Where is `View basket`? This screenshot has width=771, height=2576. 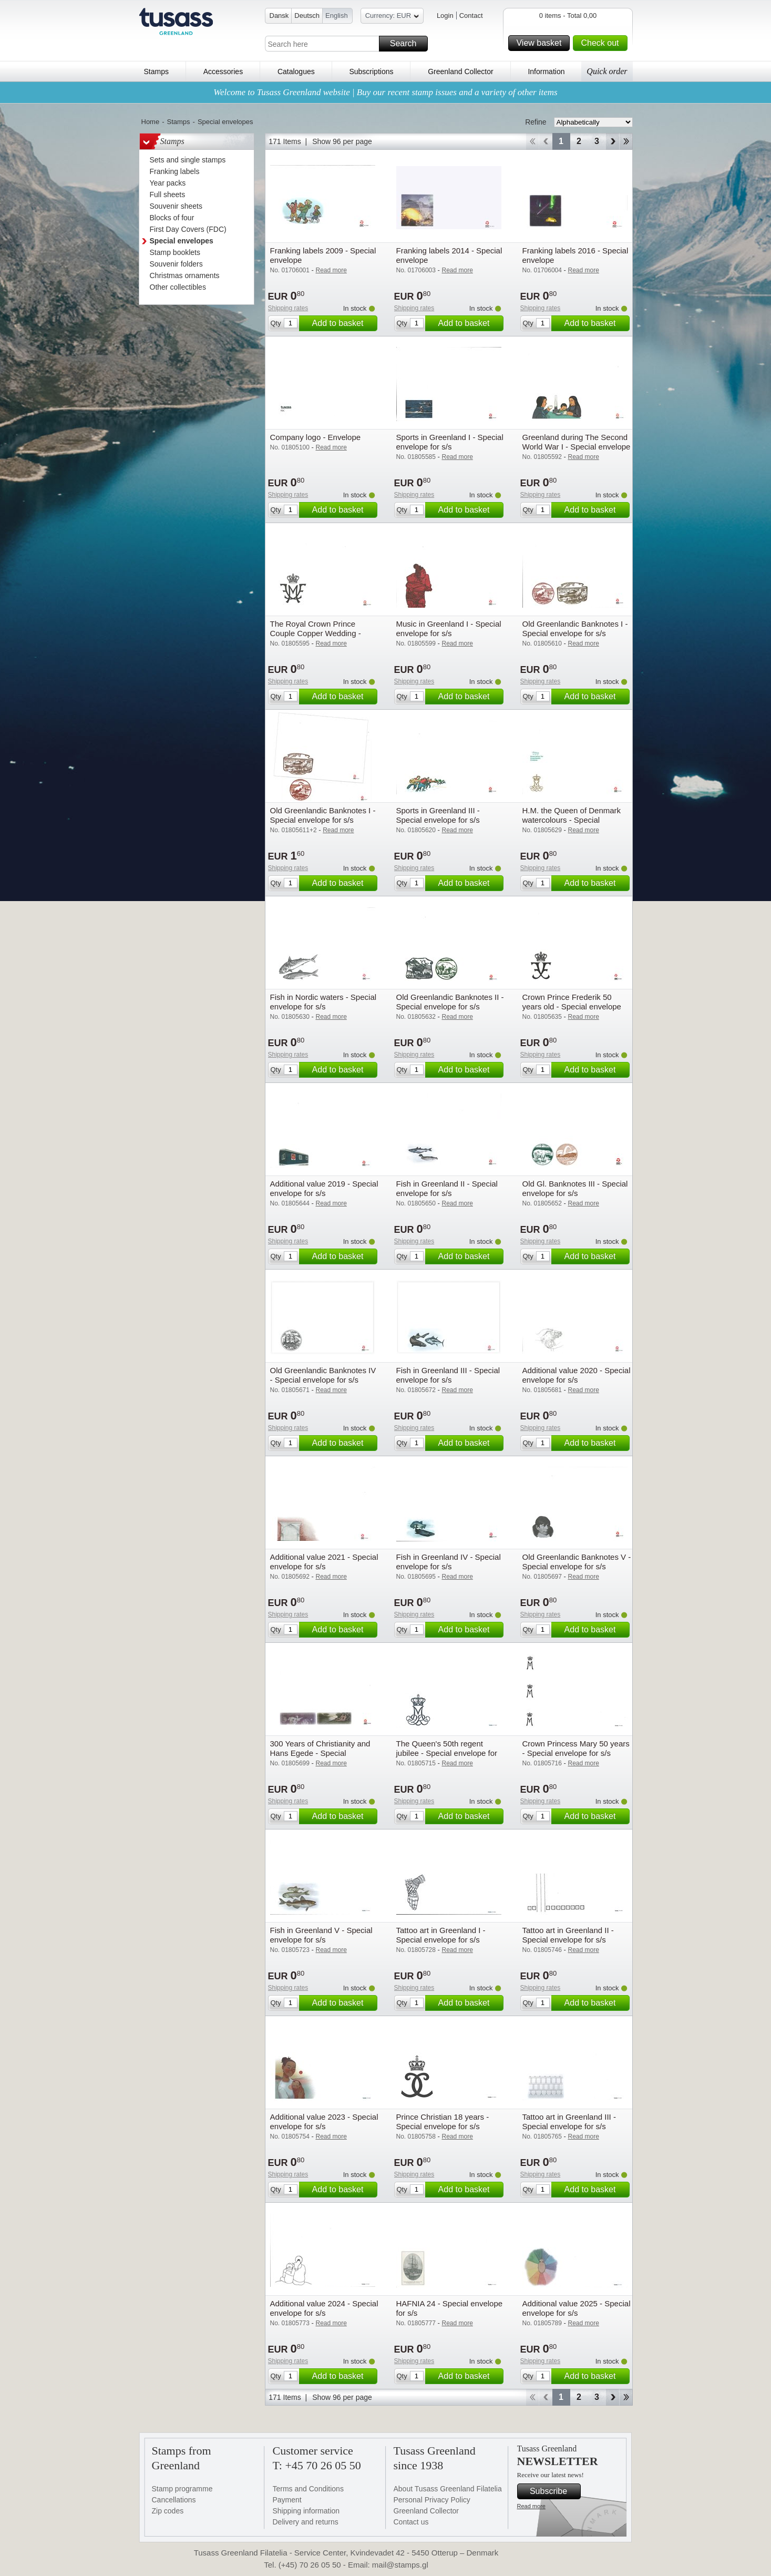
View basket is located at coordinates (541, 43).